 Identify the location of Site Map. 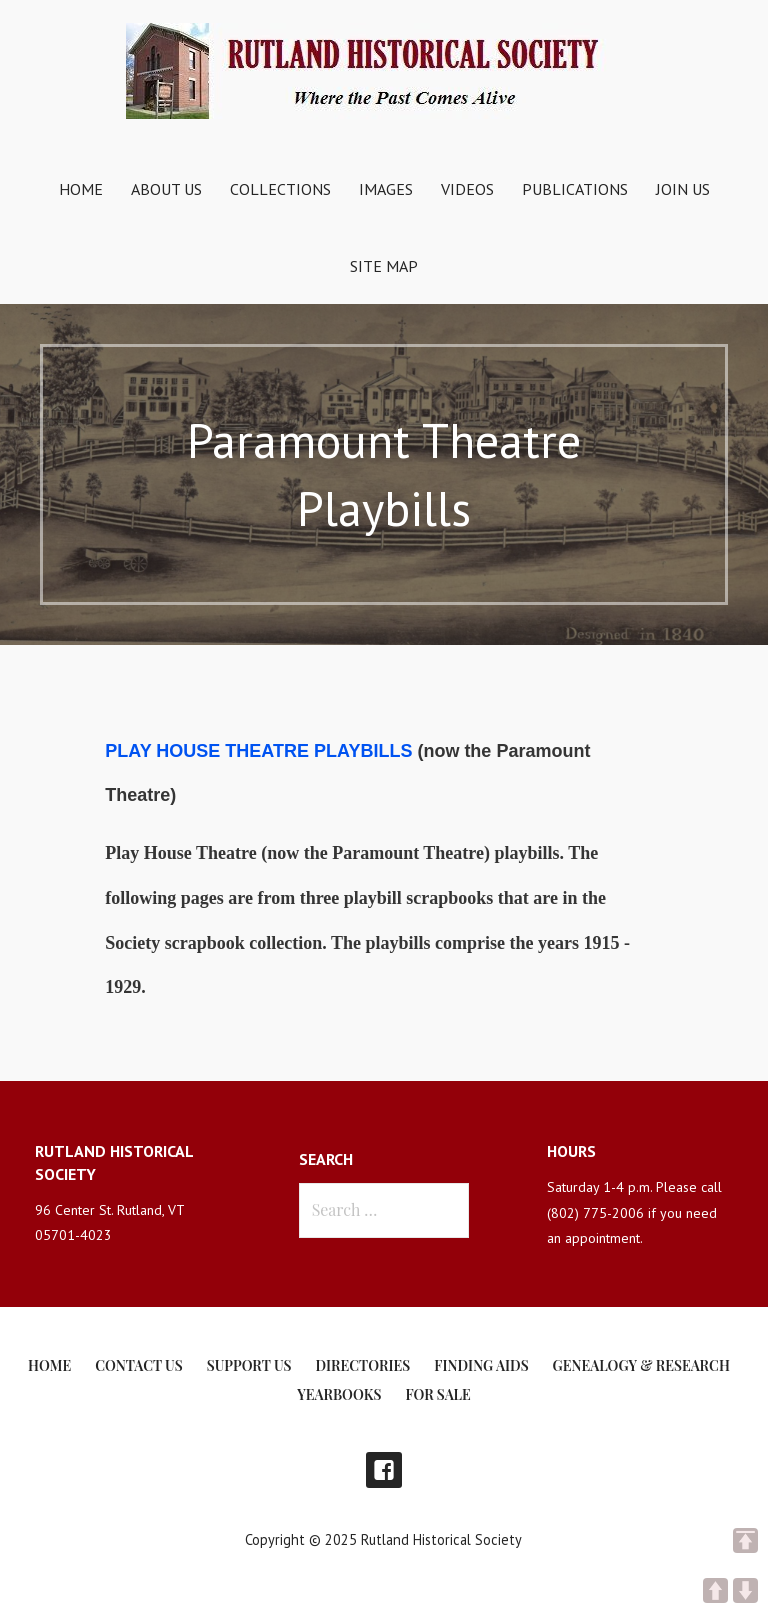
(384, 266).